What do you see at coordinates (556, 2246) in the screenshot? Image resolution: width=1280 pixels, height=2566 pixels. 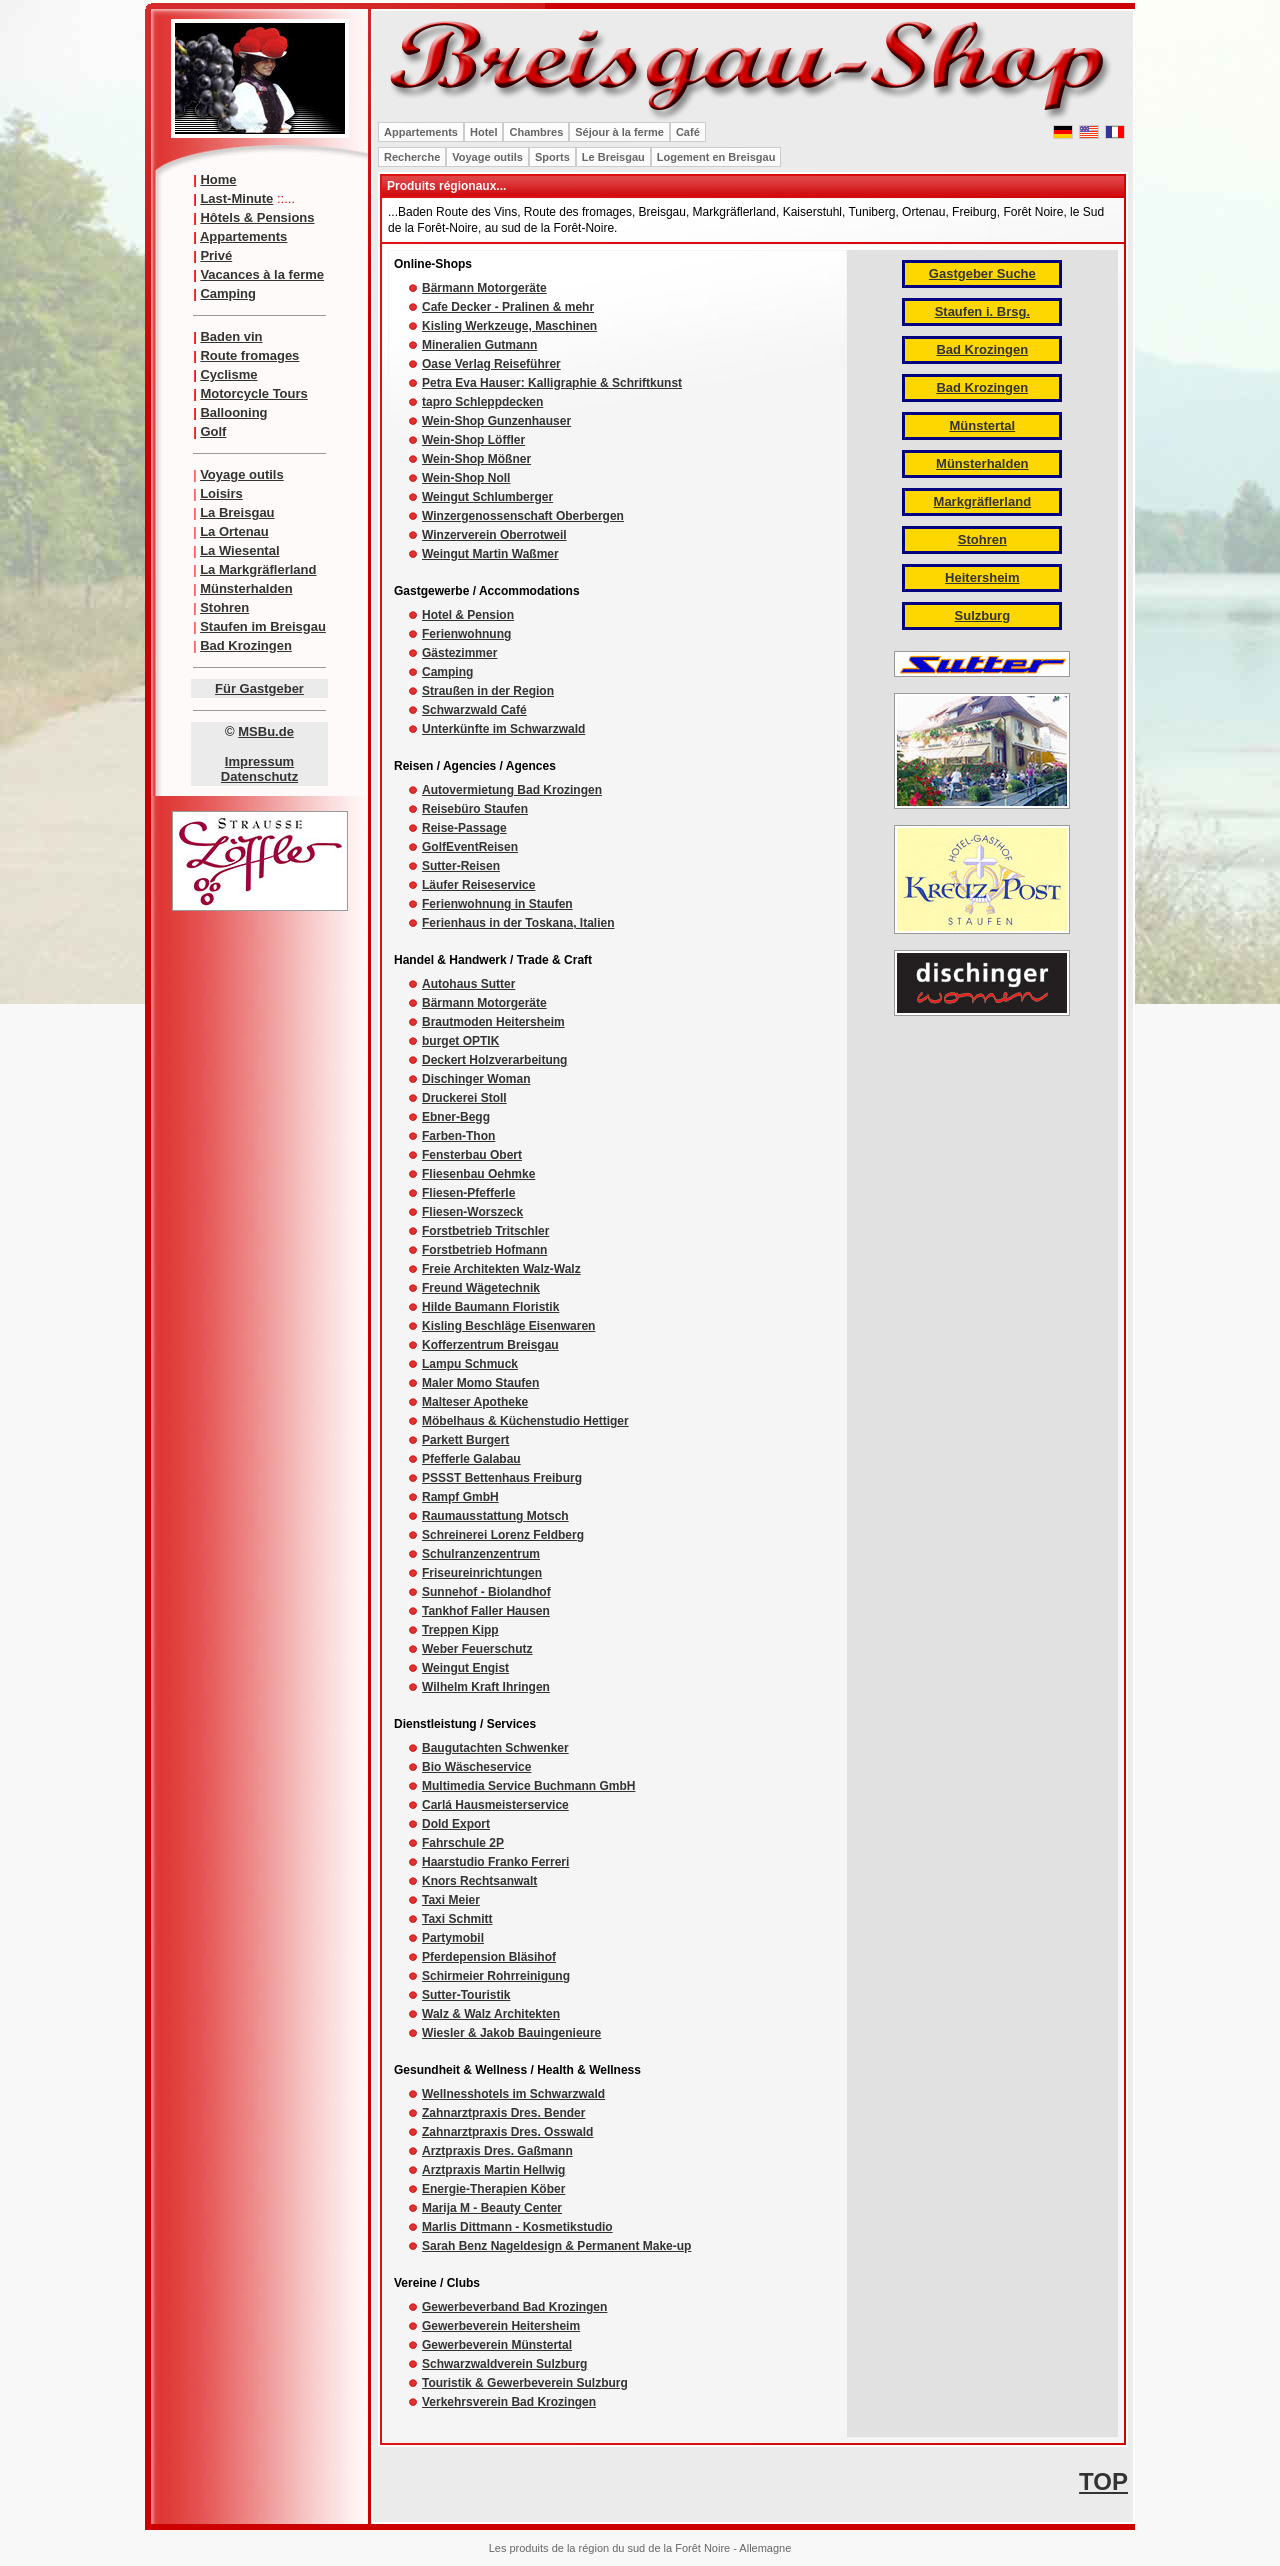 I see `Sarah Benz Nageldesign & Permanent Make-up` at bounding box center [556, 2246].